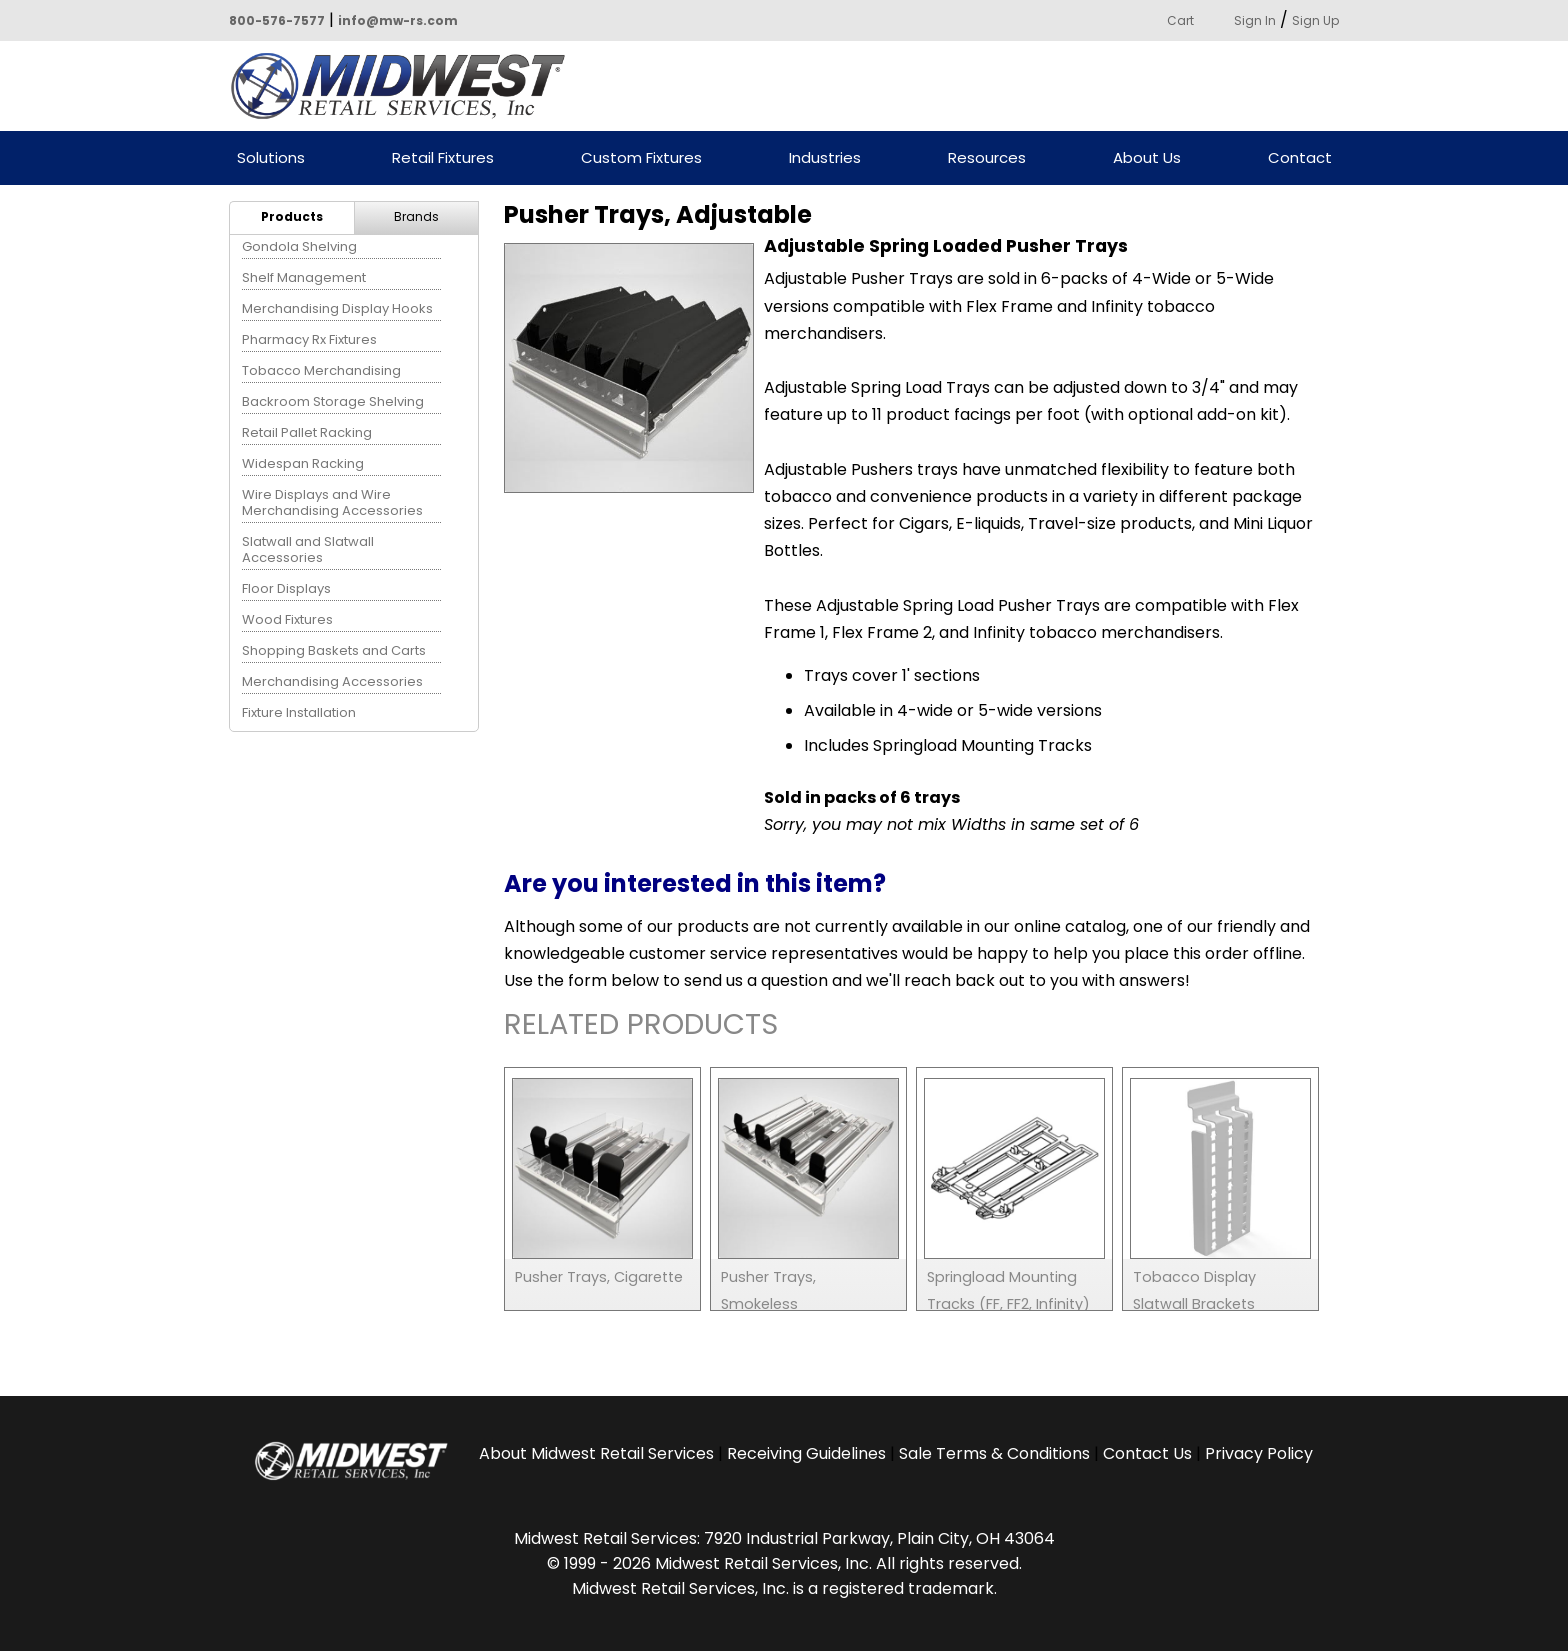  Describe the element at coordinates (1315, 20) in the screenshot. I see `Sign Up` at that location.